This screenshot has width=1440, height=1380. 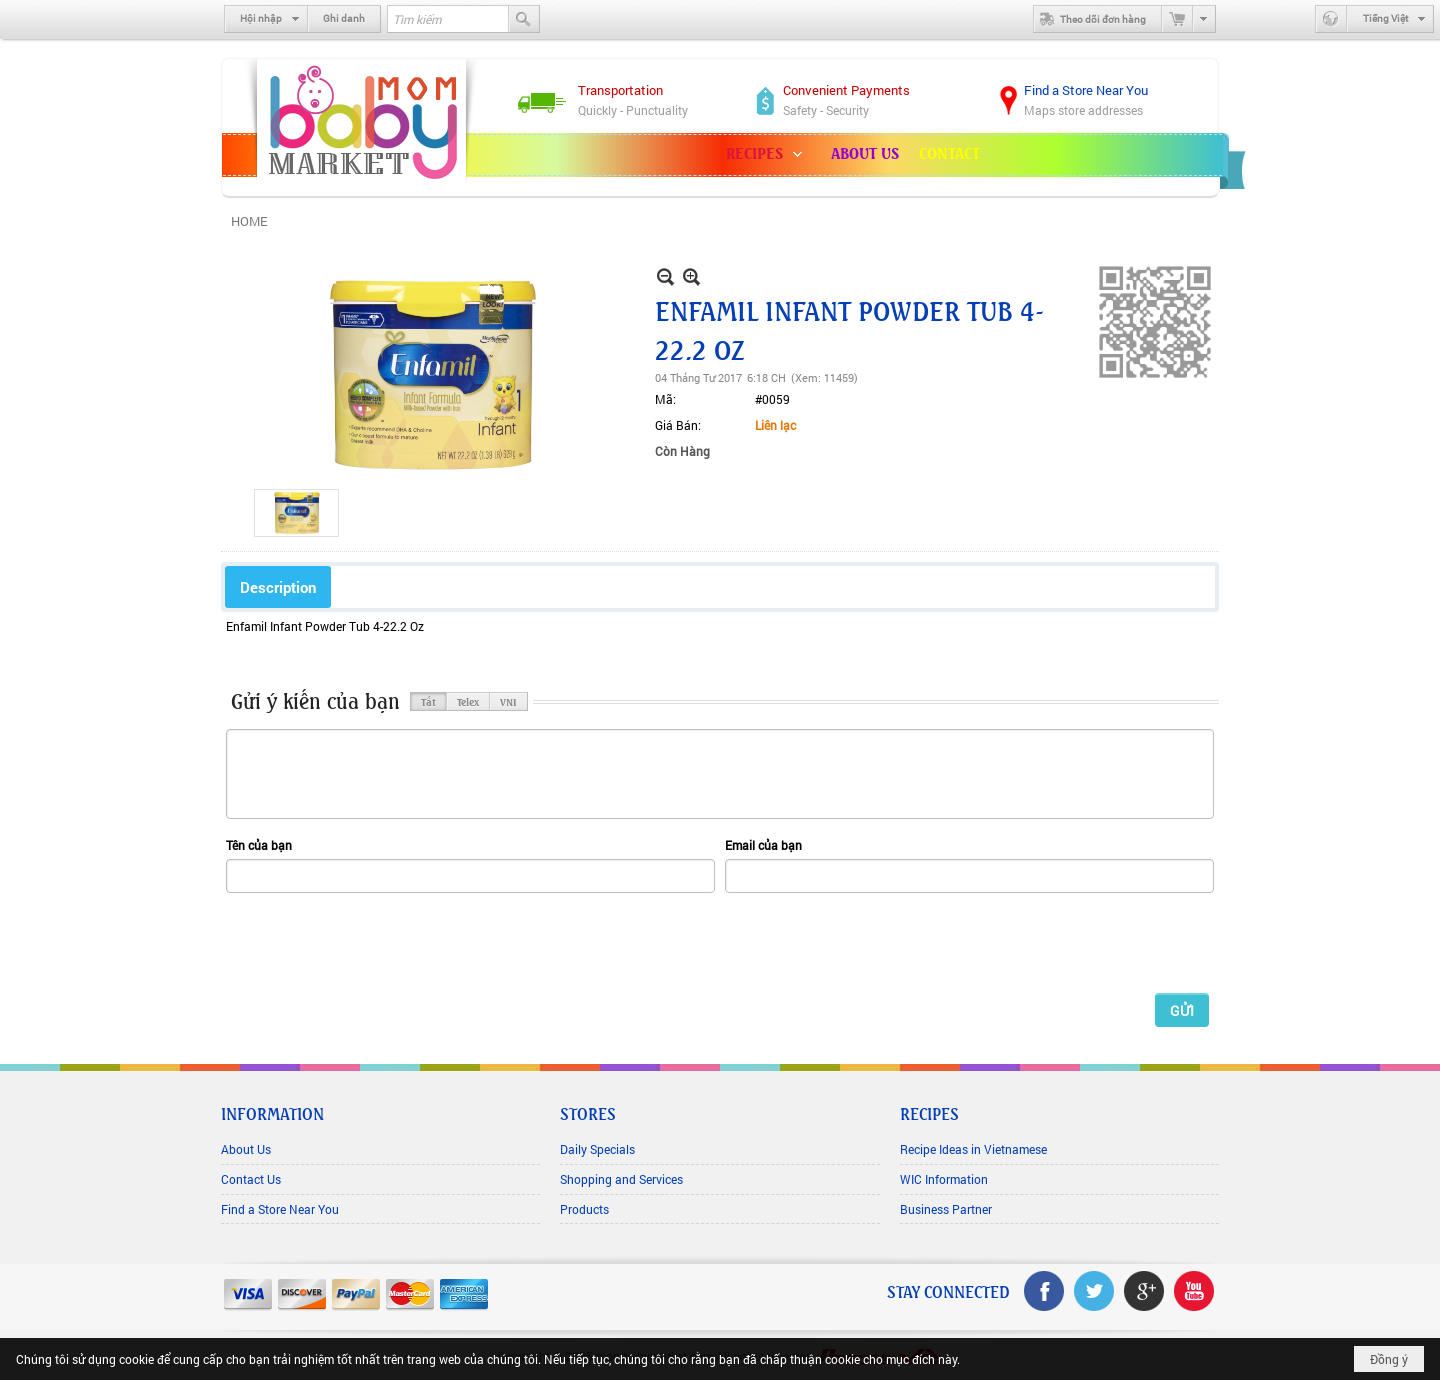 I want to click on Products, so click(x=584, y=1209).